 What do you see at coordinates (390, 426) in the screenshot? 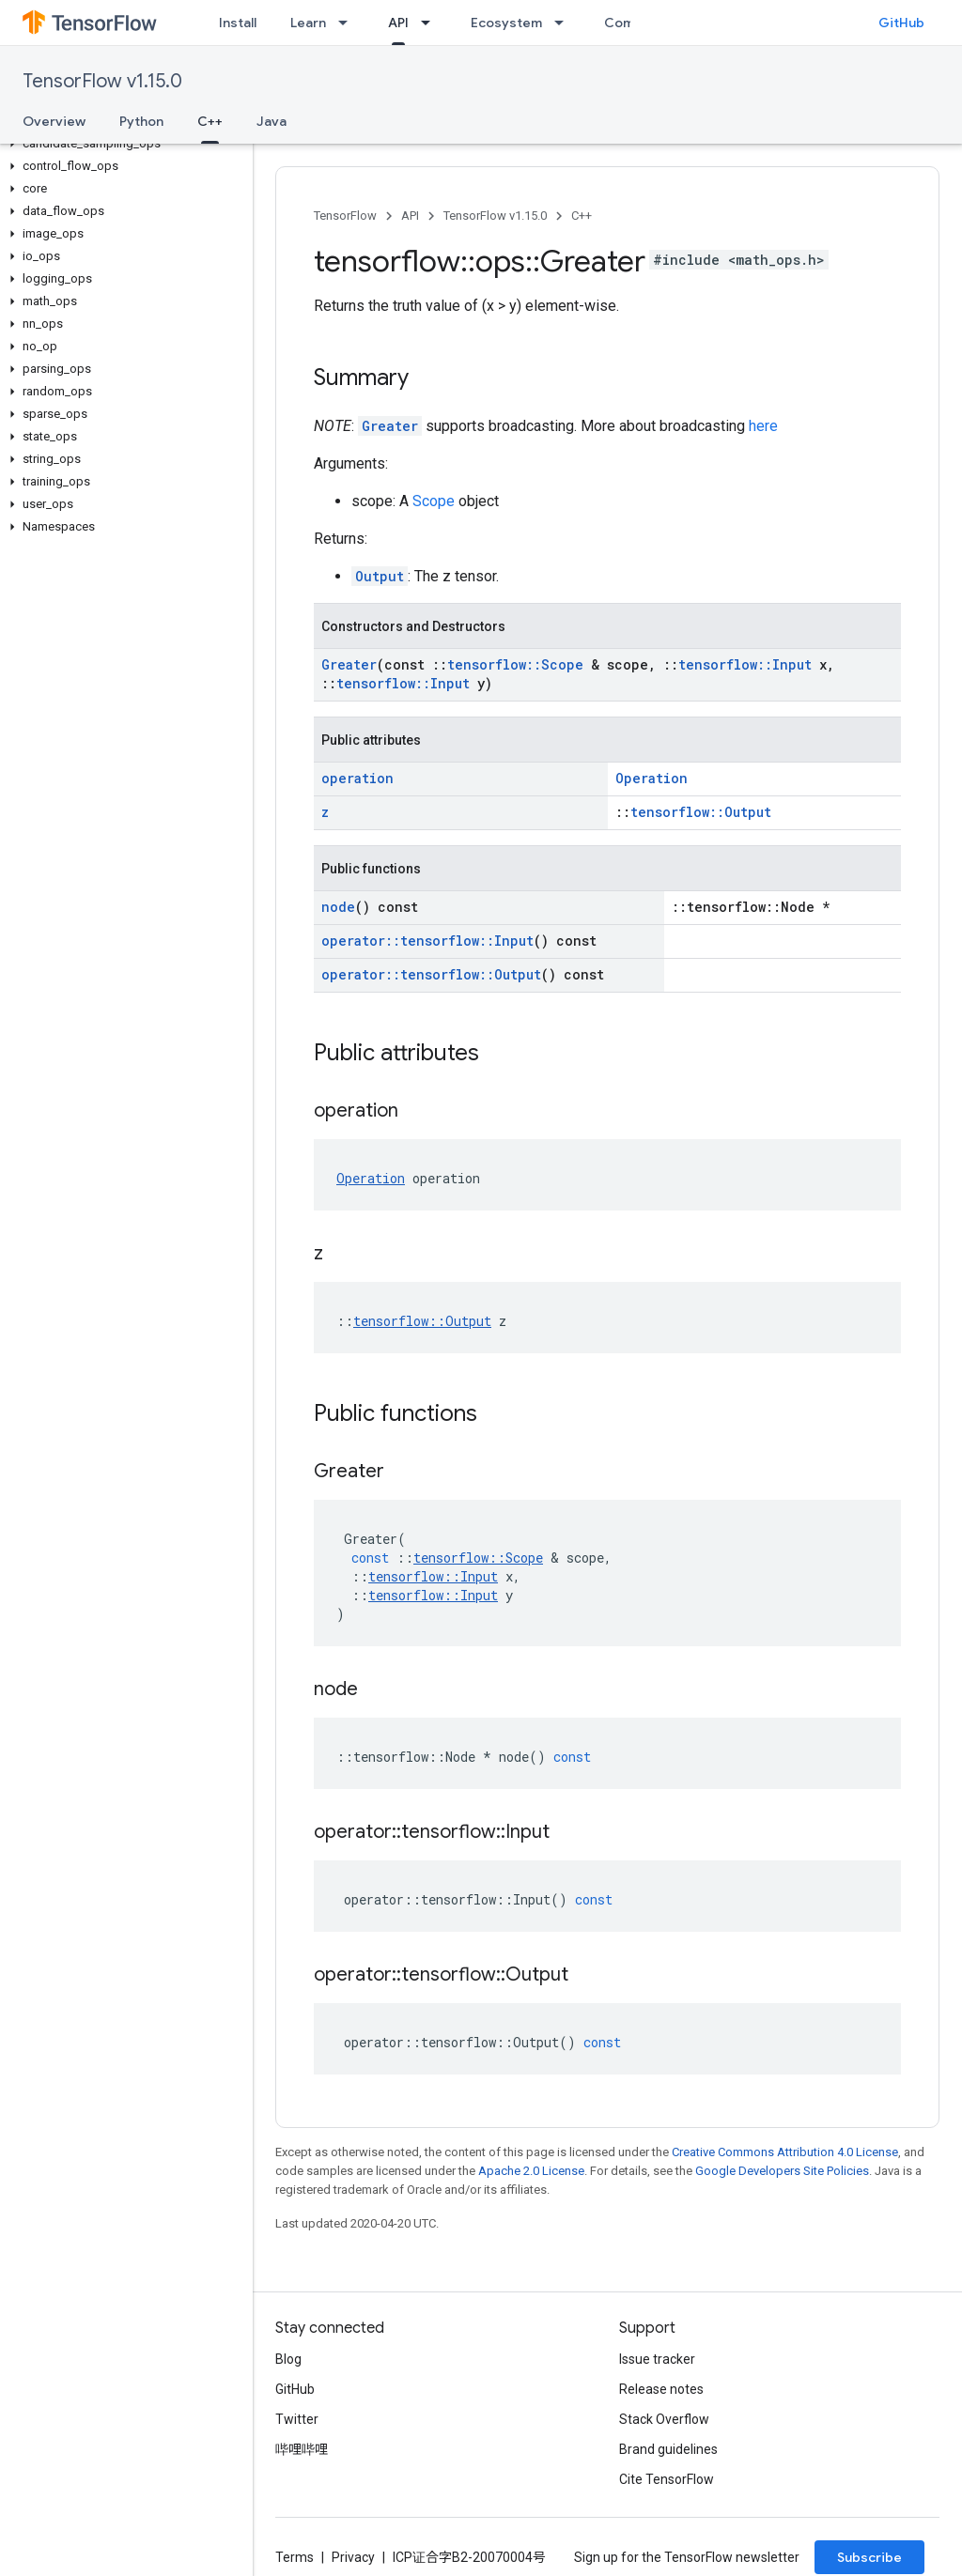
I see `Greater` at bounding box center [390, 426].